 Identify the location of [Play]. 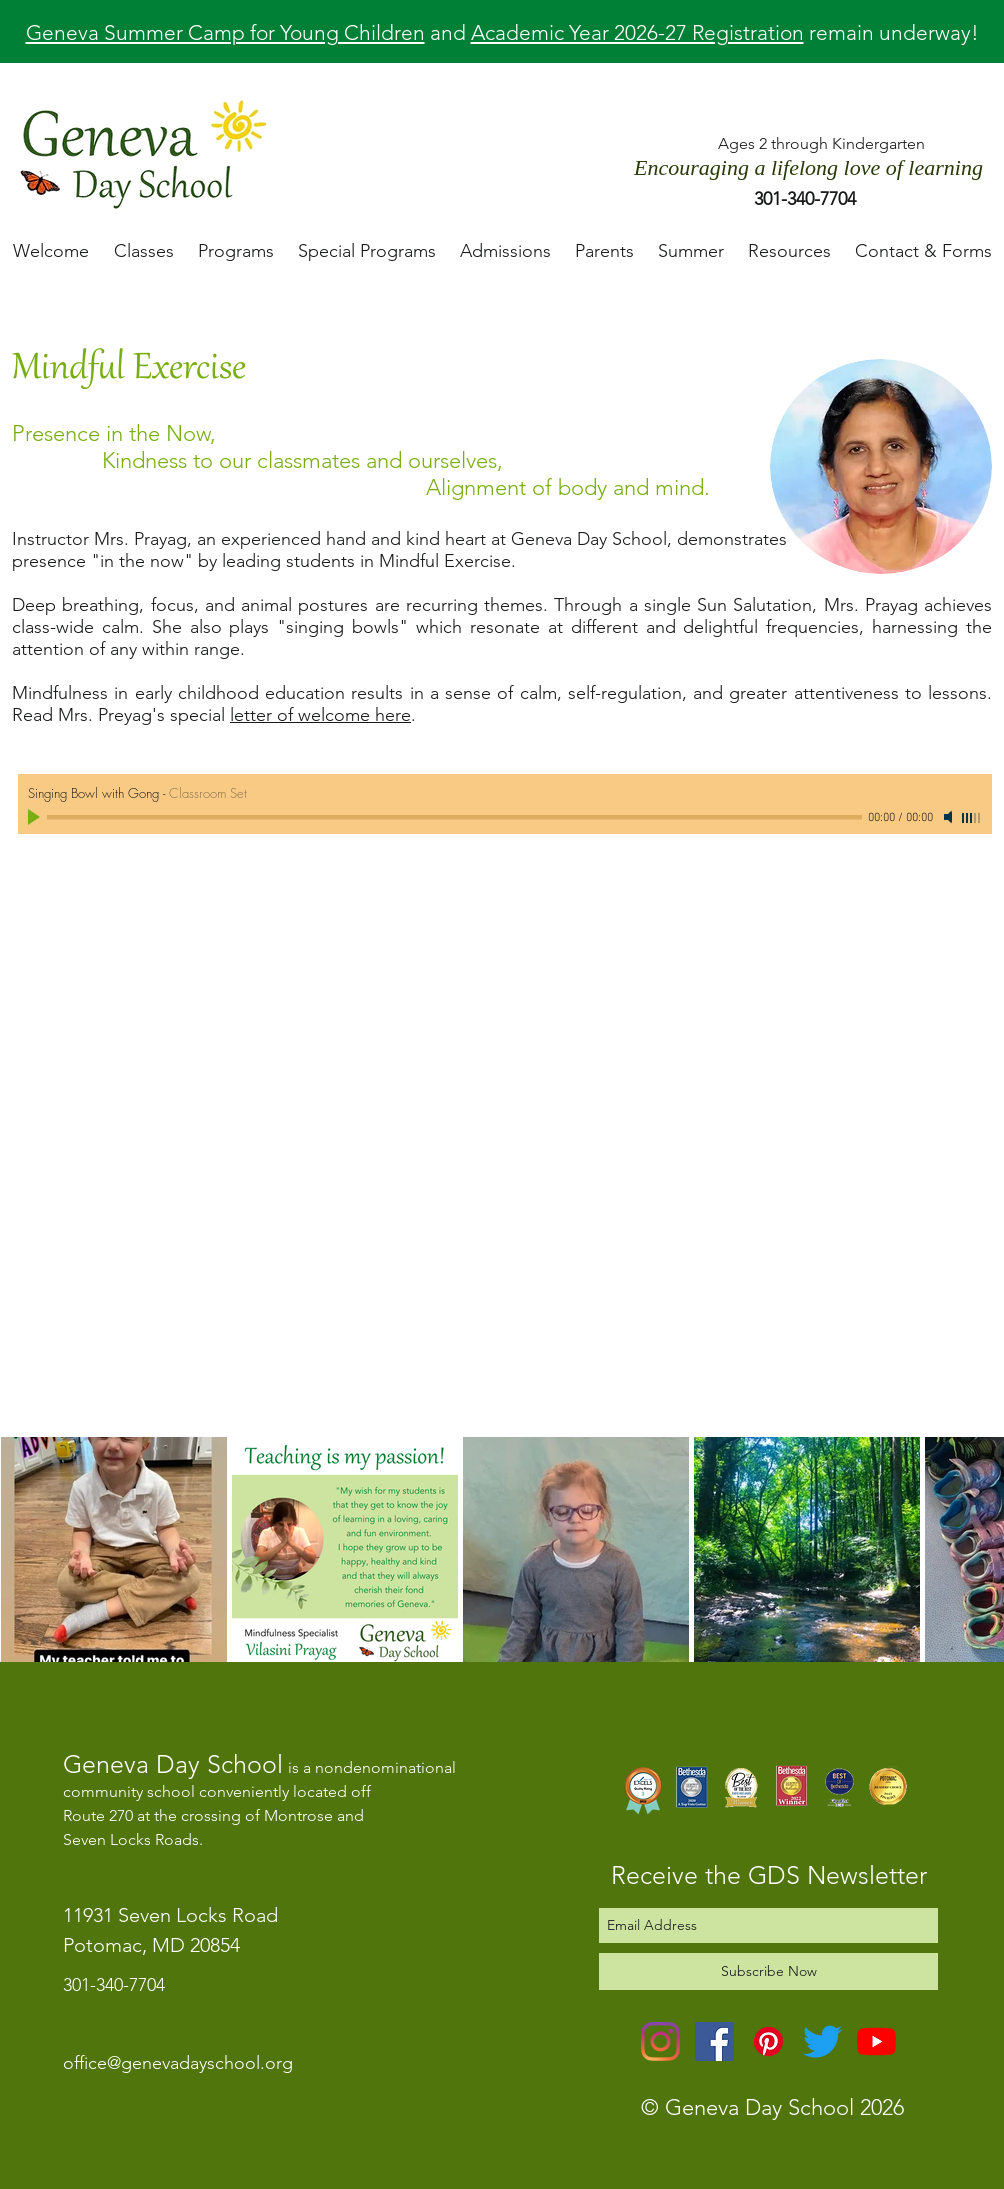
(36, 817).